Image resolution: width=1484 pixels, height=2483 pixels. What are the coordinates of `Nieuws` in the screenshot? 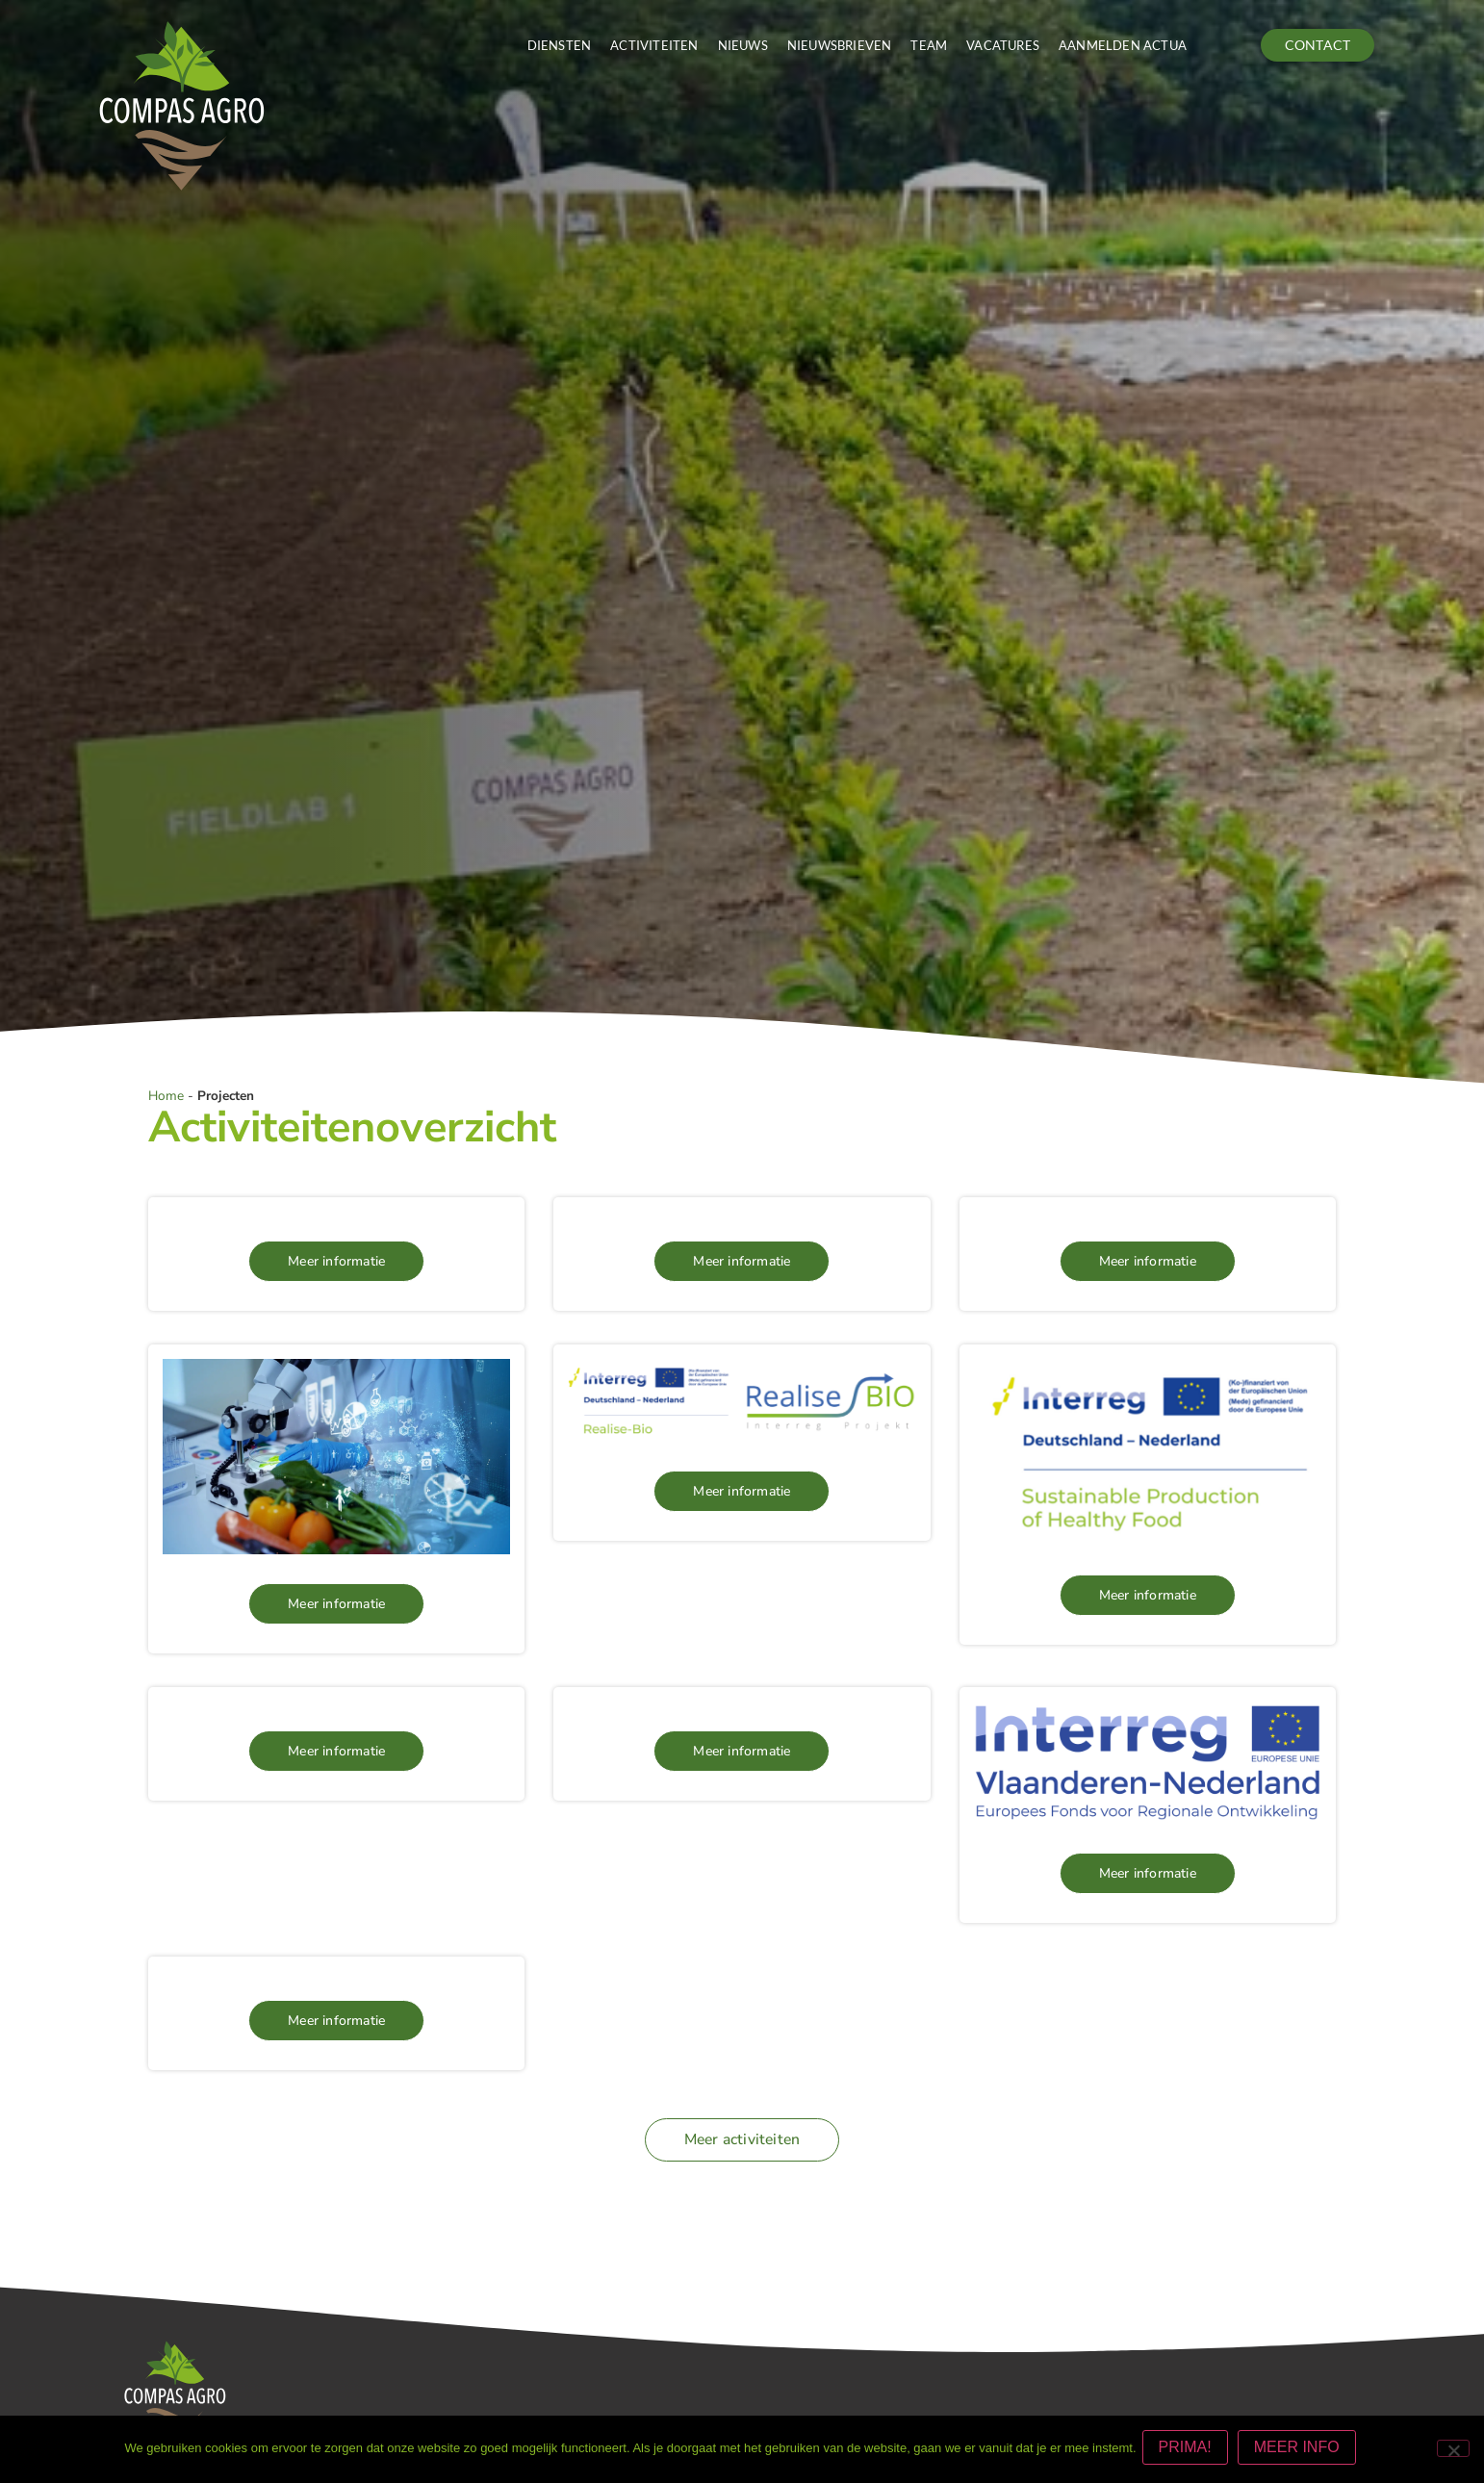 It's located at (743, 45).